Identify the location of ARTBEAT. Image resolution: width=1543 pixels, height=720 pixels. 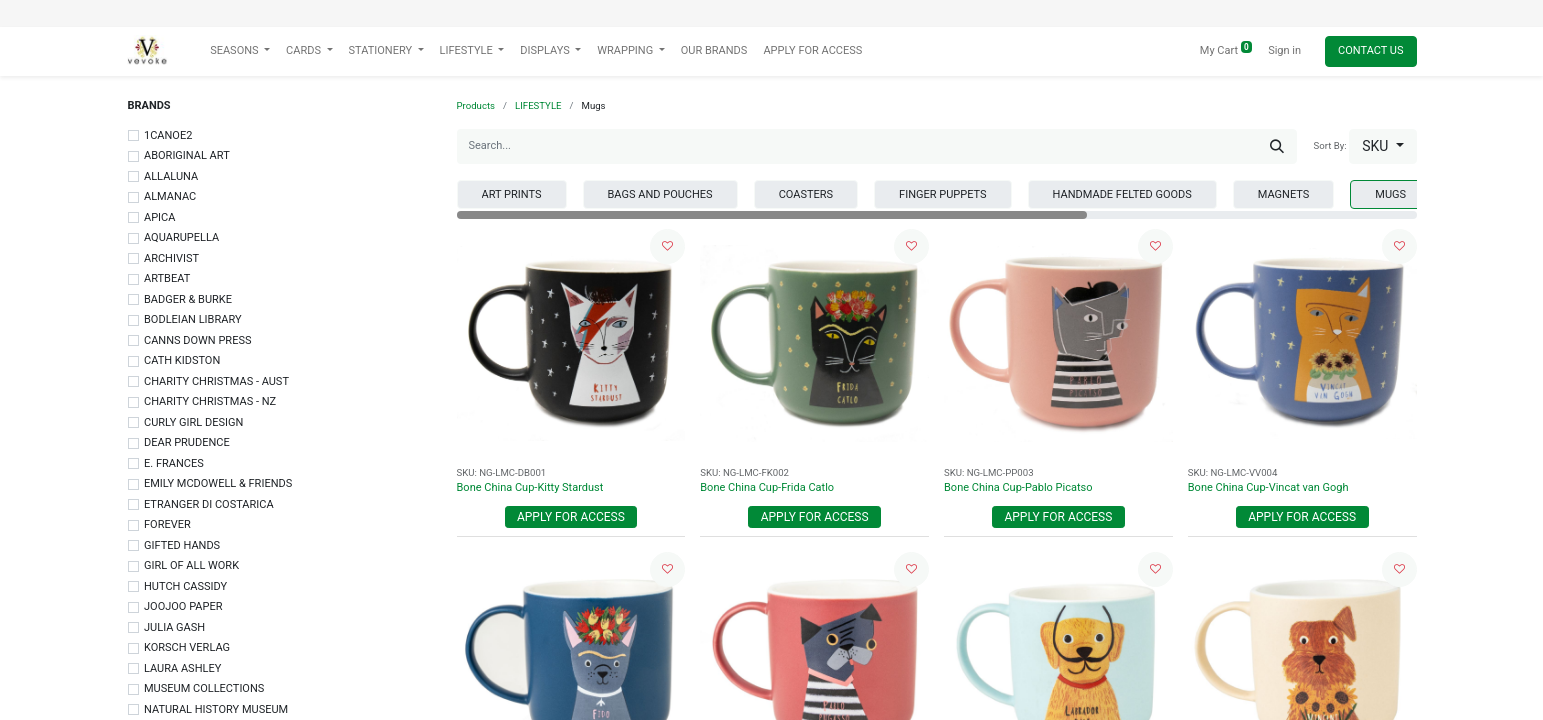
(167, 278).